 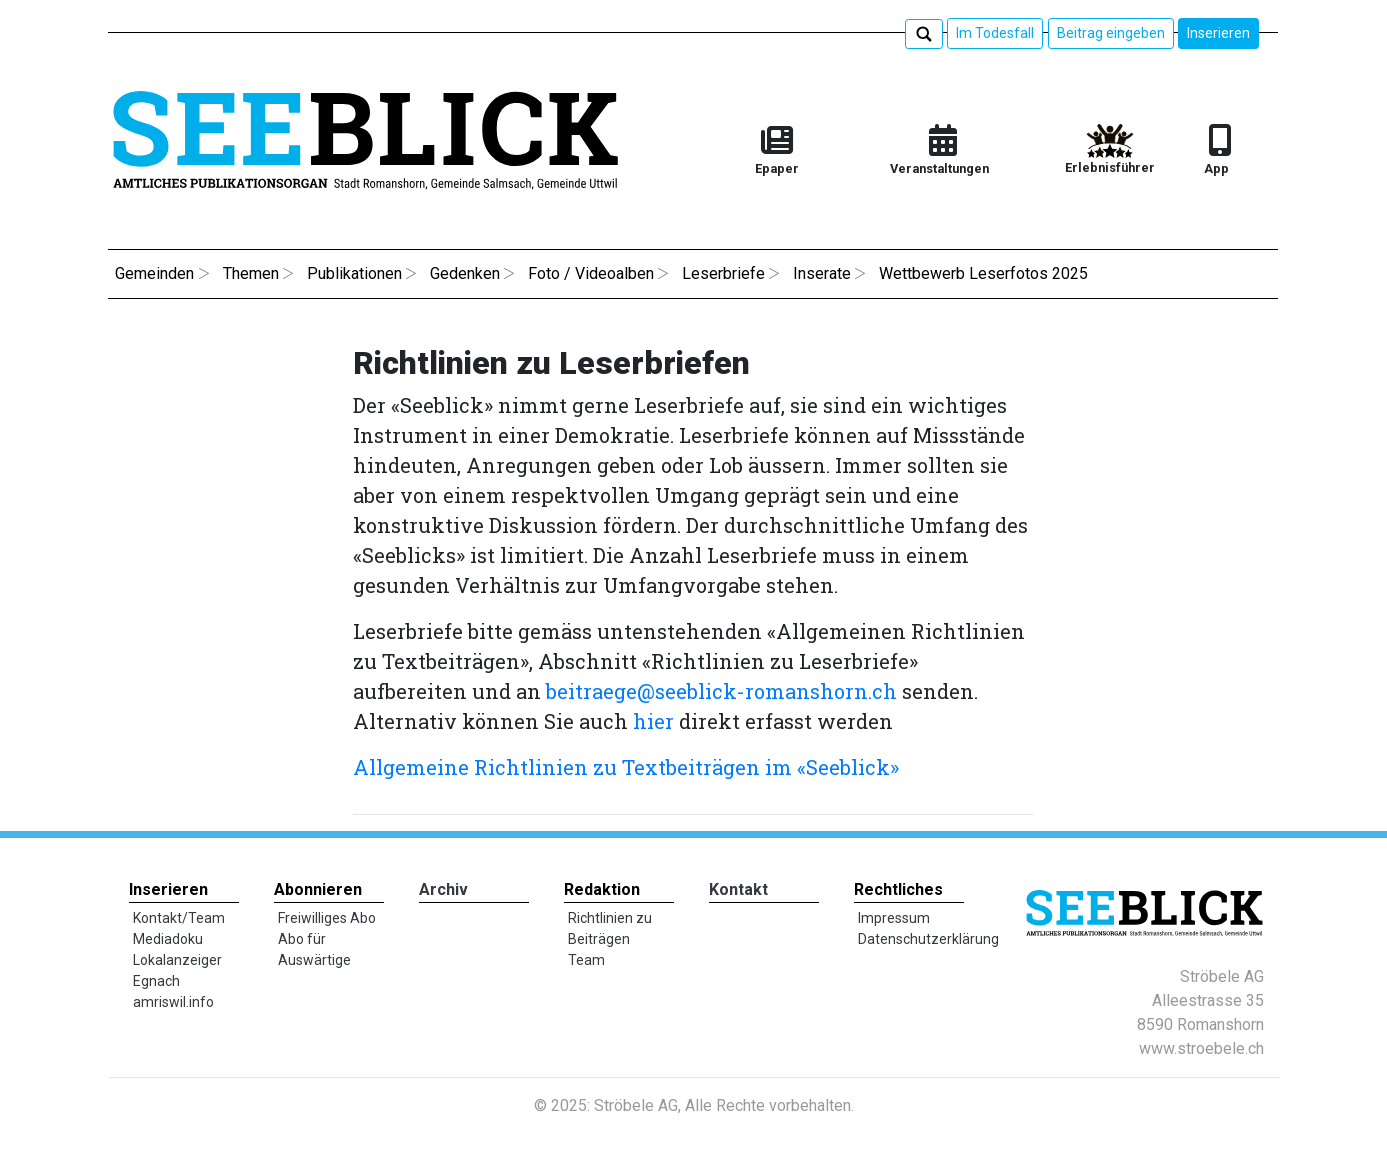 I want to click on Impressum, so click(x=894, y=918).